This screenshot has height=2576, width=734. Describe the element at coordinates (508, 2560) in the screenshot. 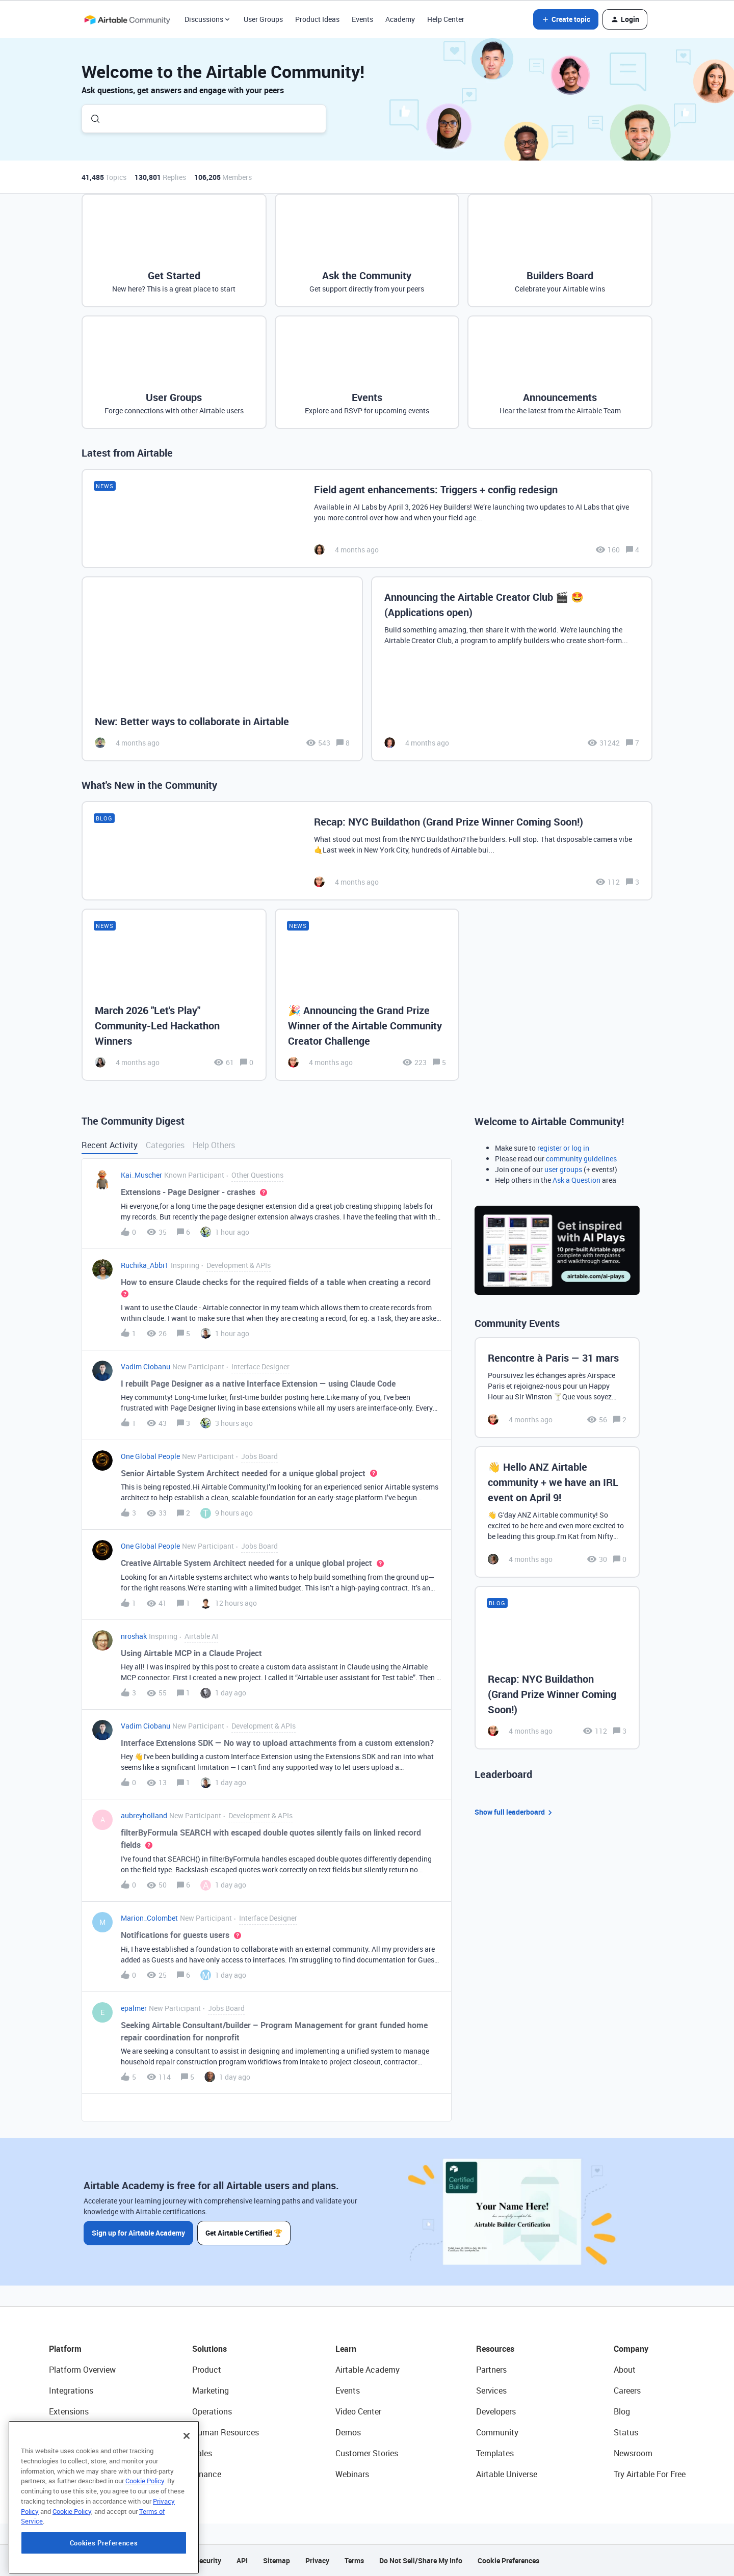

I see `Cookie Preferences` at that location.